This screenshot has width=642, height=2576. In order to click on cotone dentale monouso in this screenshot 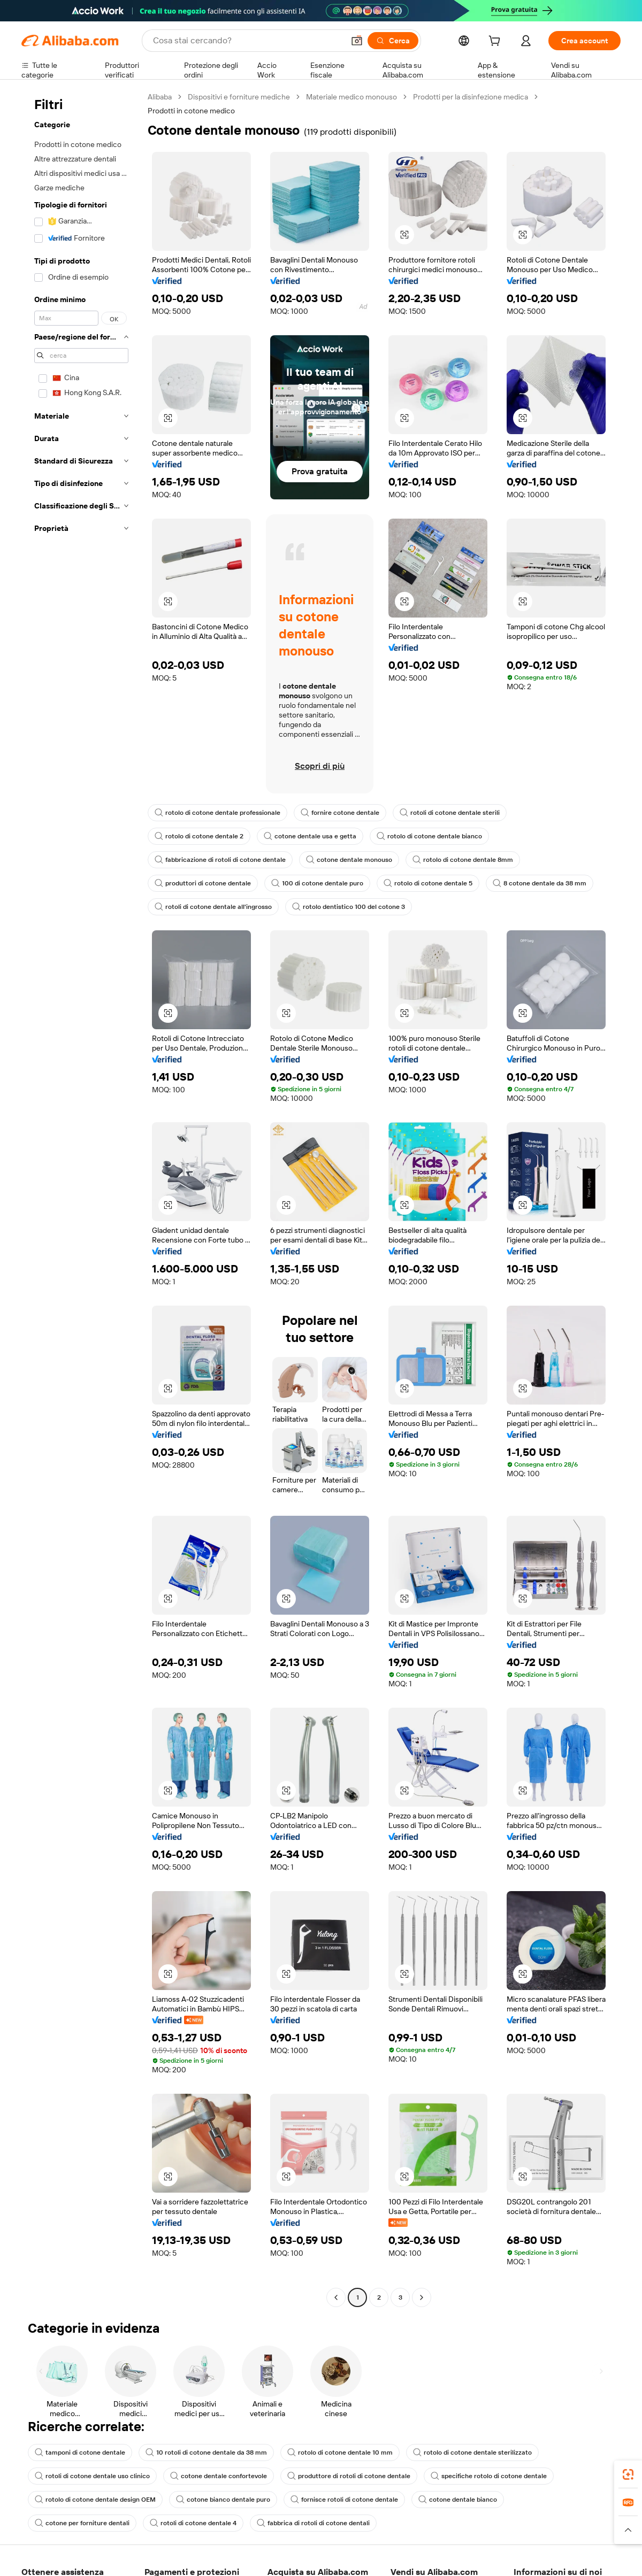, I will do `click(349, 859)`.